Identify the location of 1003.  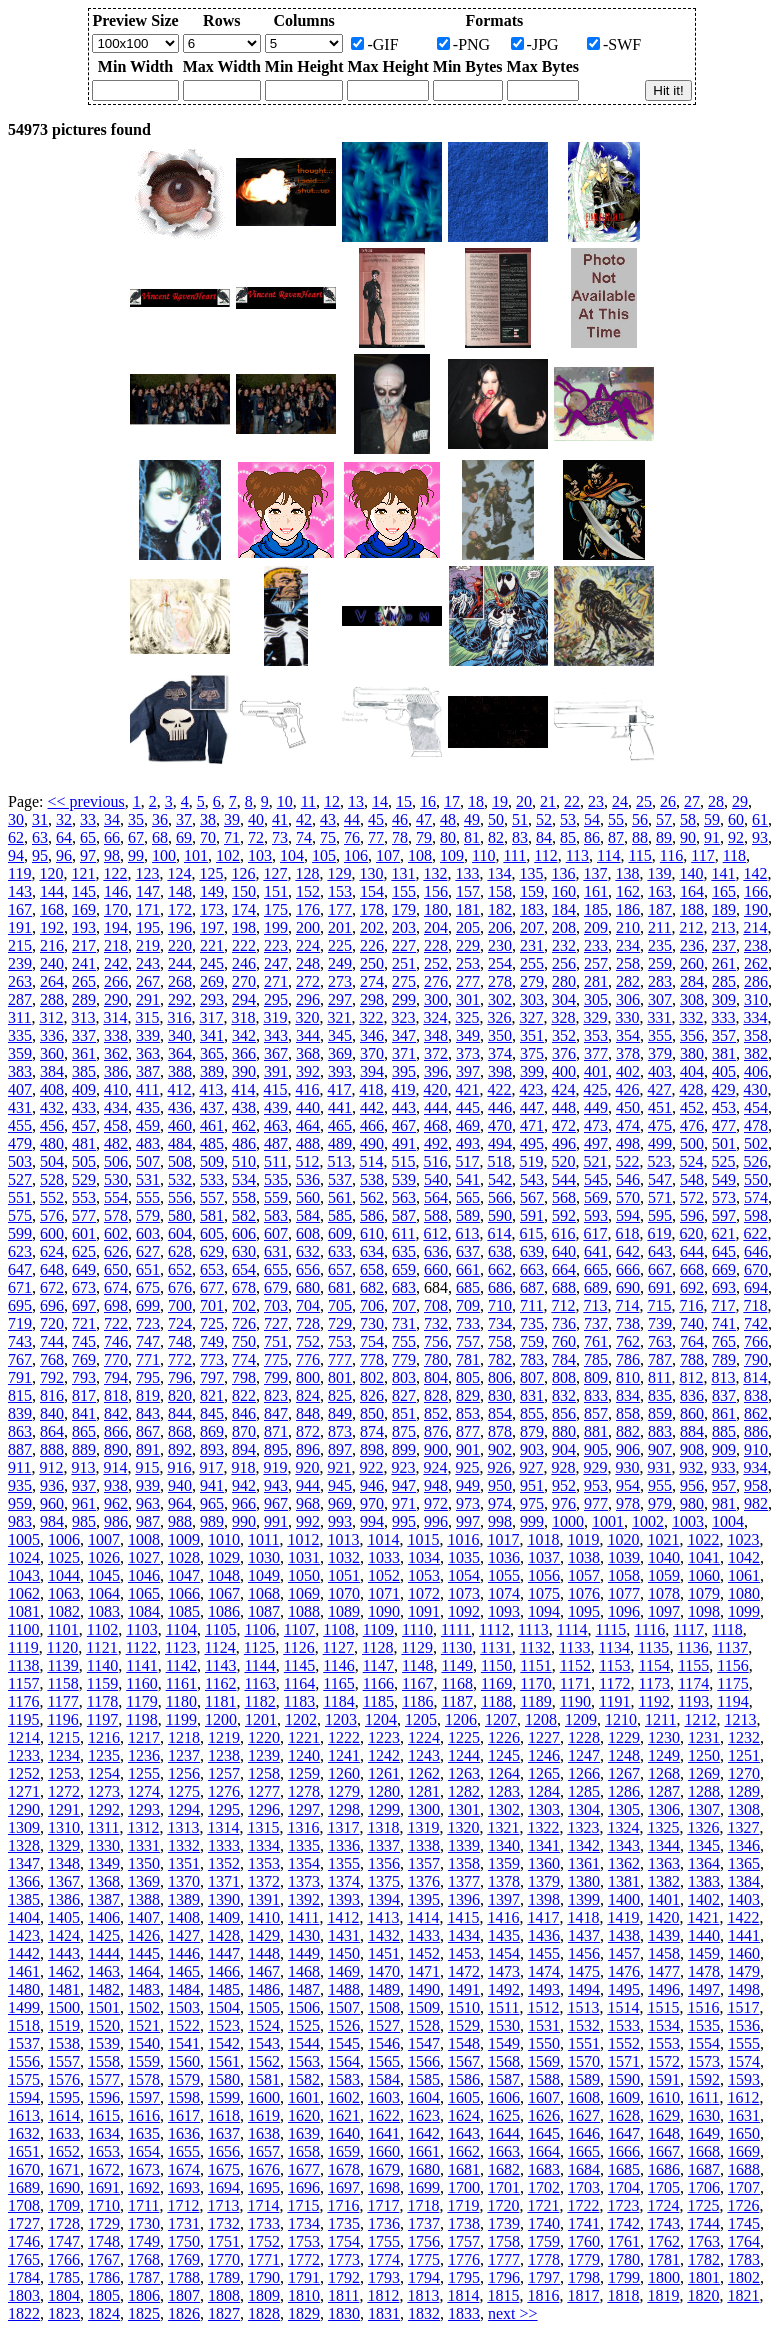
(688, 1521).